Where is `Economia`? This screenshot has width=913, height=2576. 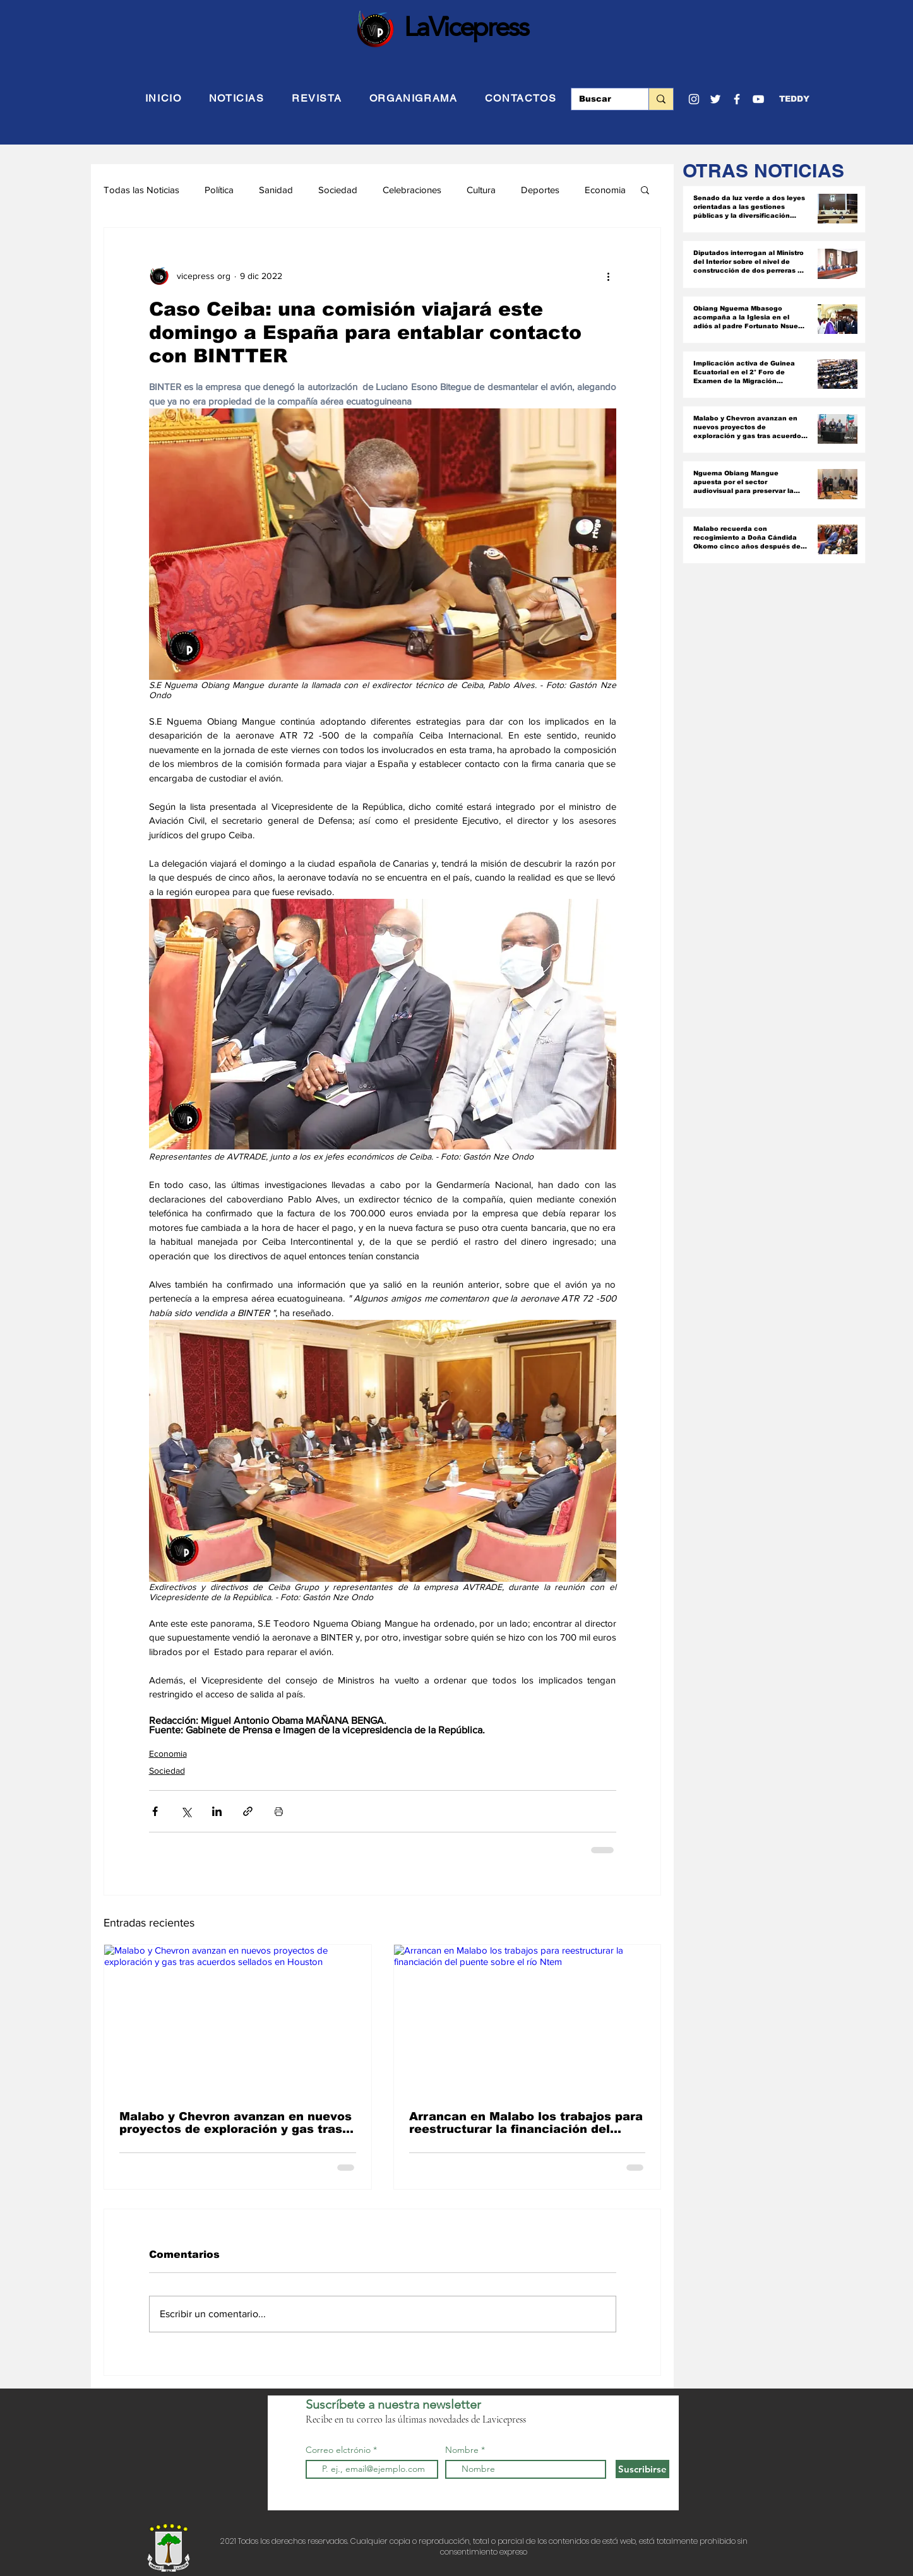 Economia is located at coordinates (605, 189).